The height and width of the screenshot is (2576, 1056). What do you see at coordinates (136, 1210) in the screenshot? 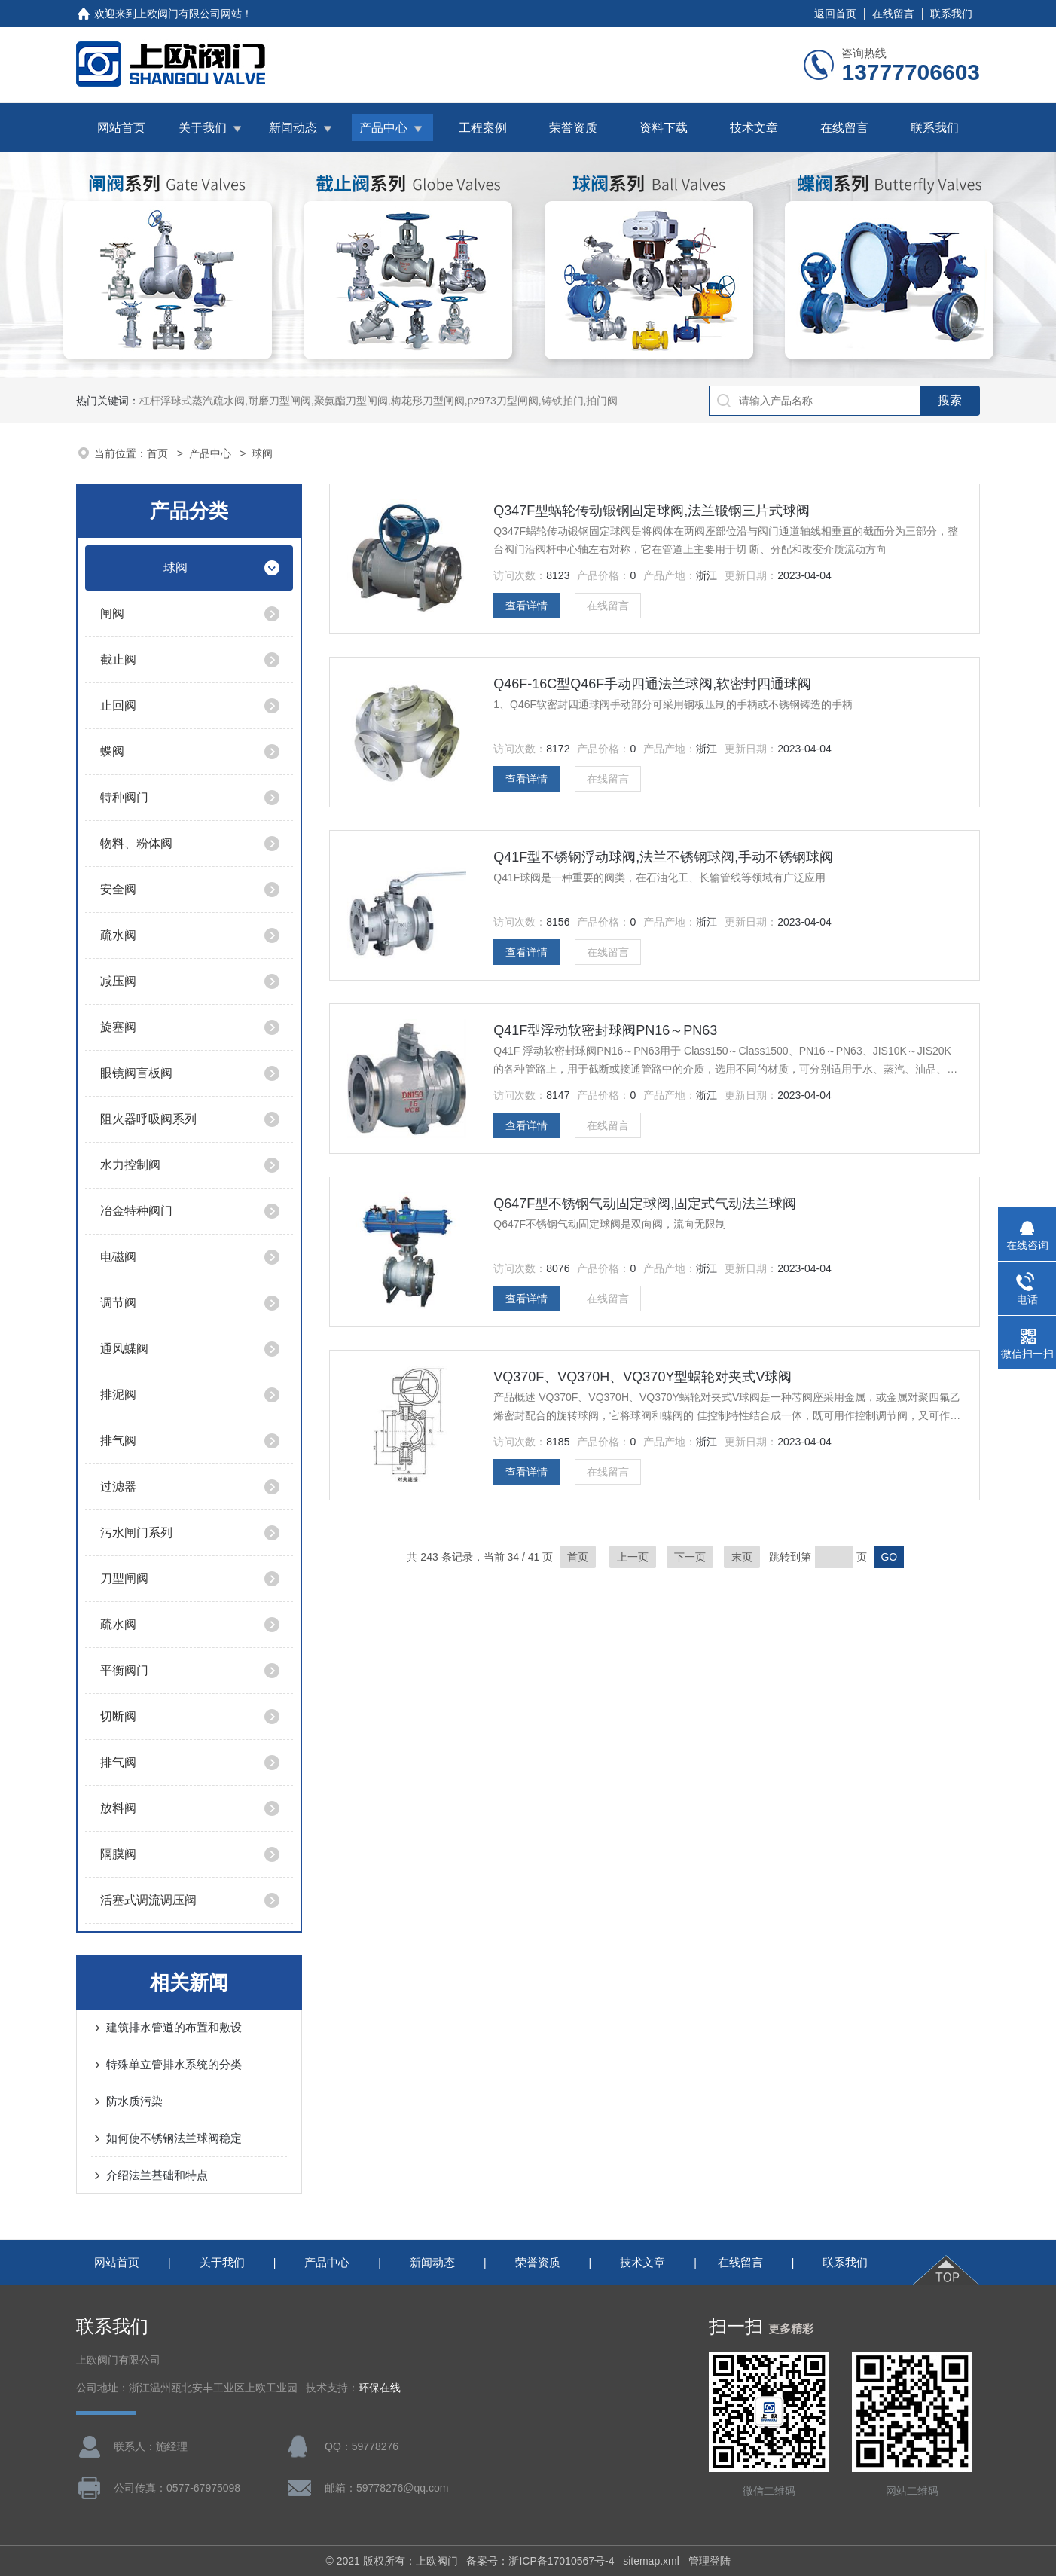
I see `冶金特种阀门` at bounding box center [136, 1210].